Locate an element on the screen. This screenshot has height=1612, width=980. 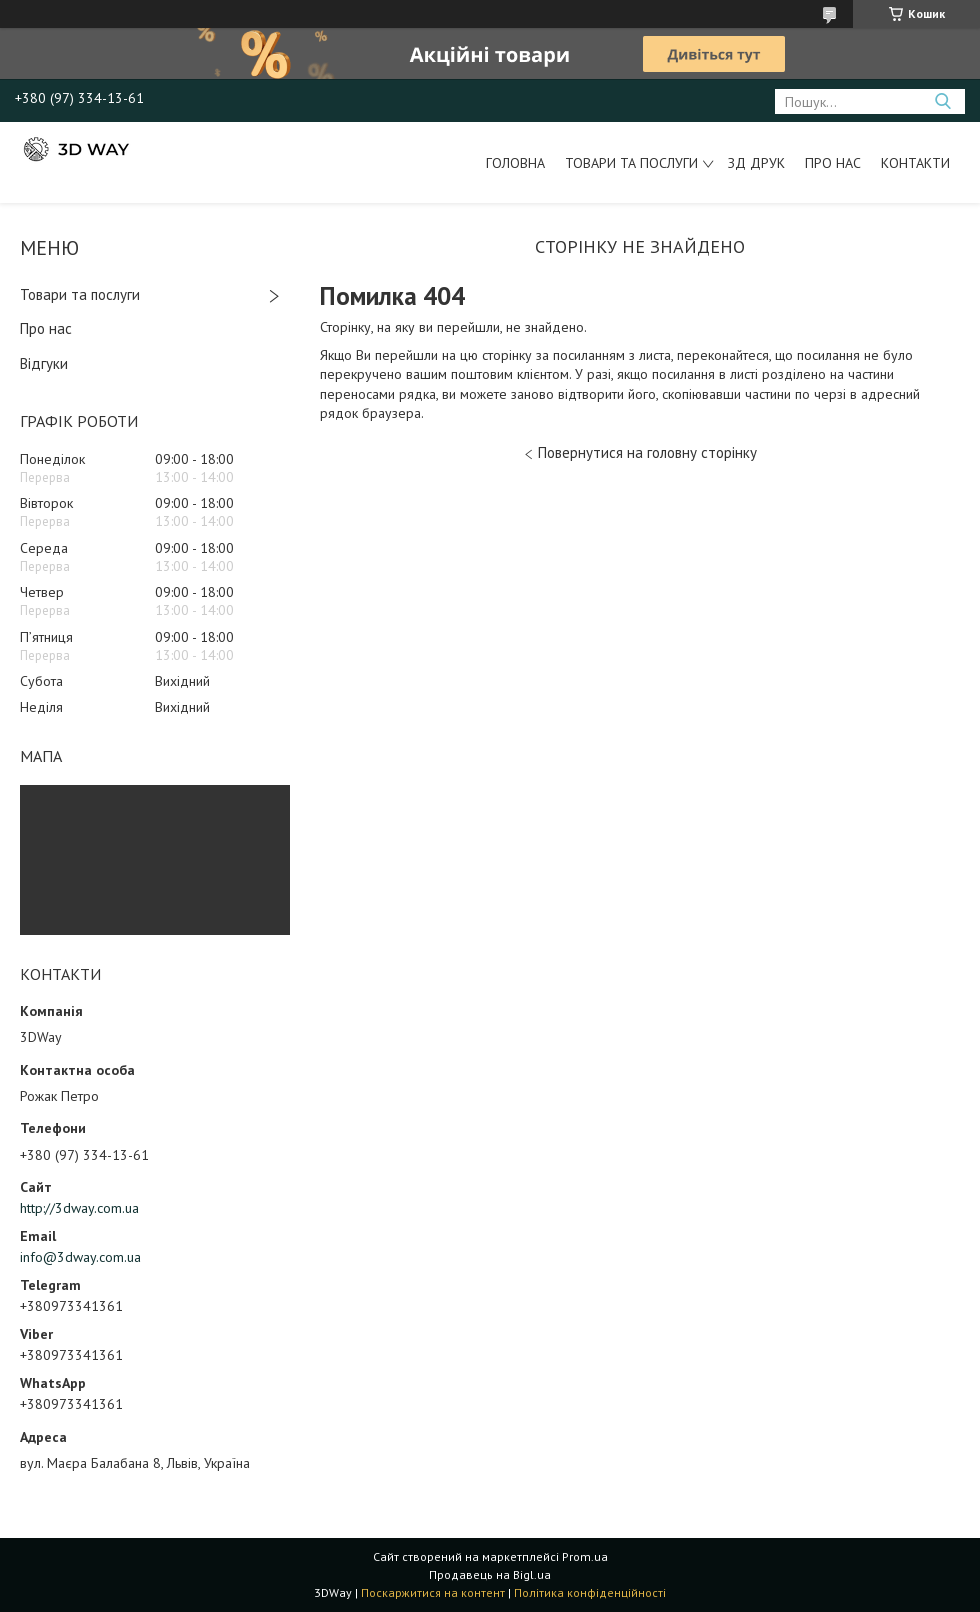
Про нас is located at coordinates (833, 163).